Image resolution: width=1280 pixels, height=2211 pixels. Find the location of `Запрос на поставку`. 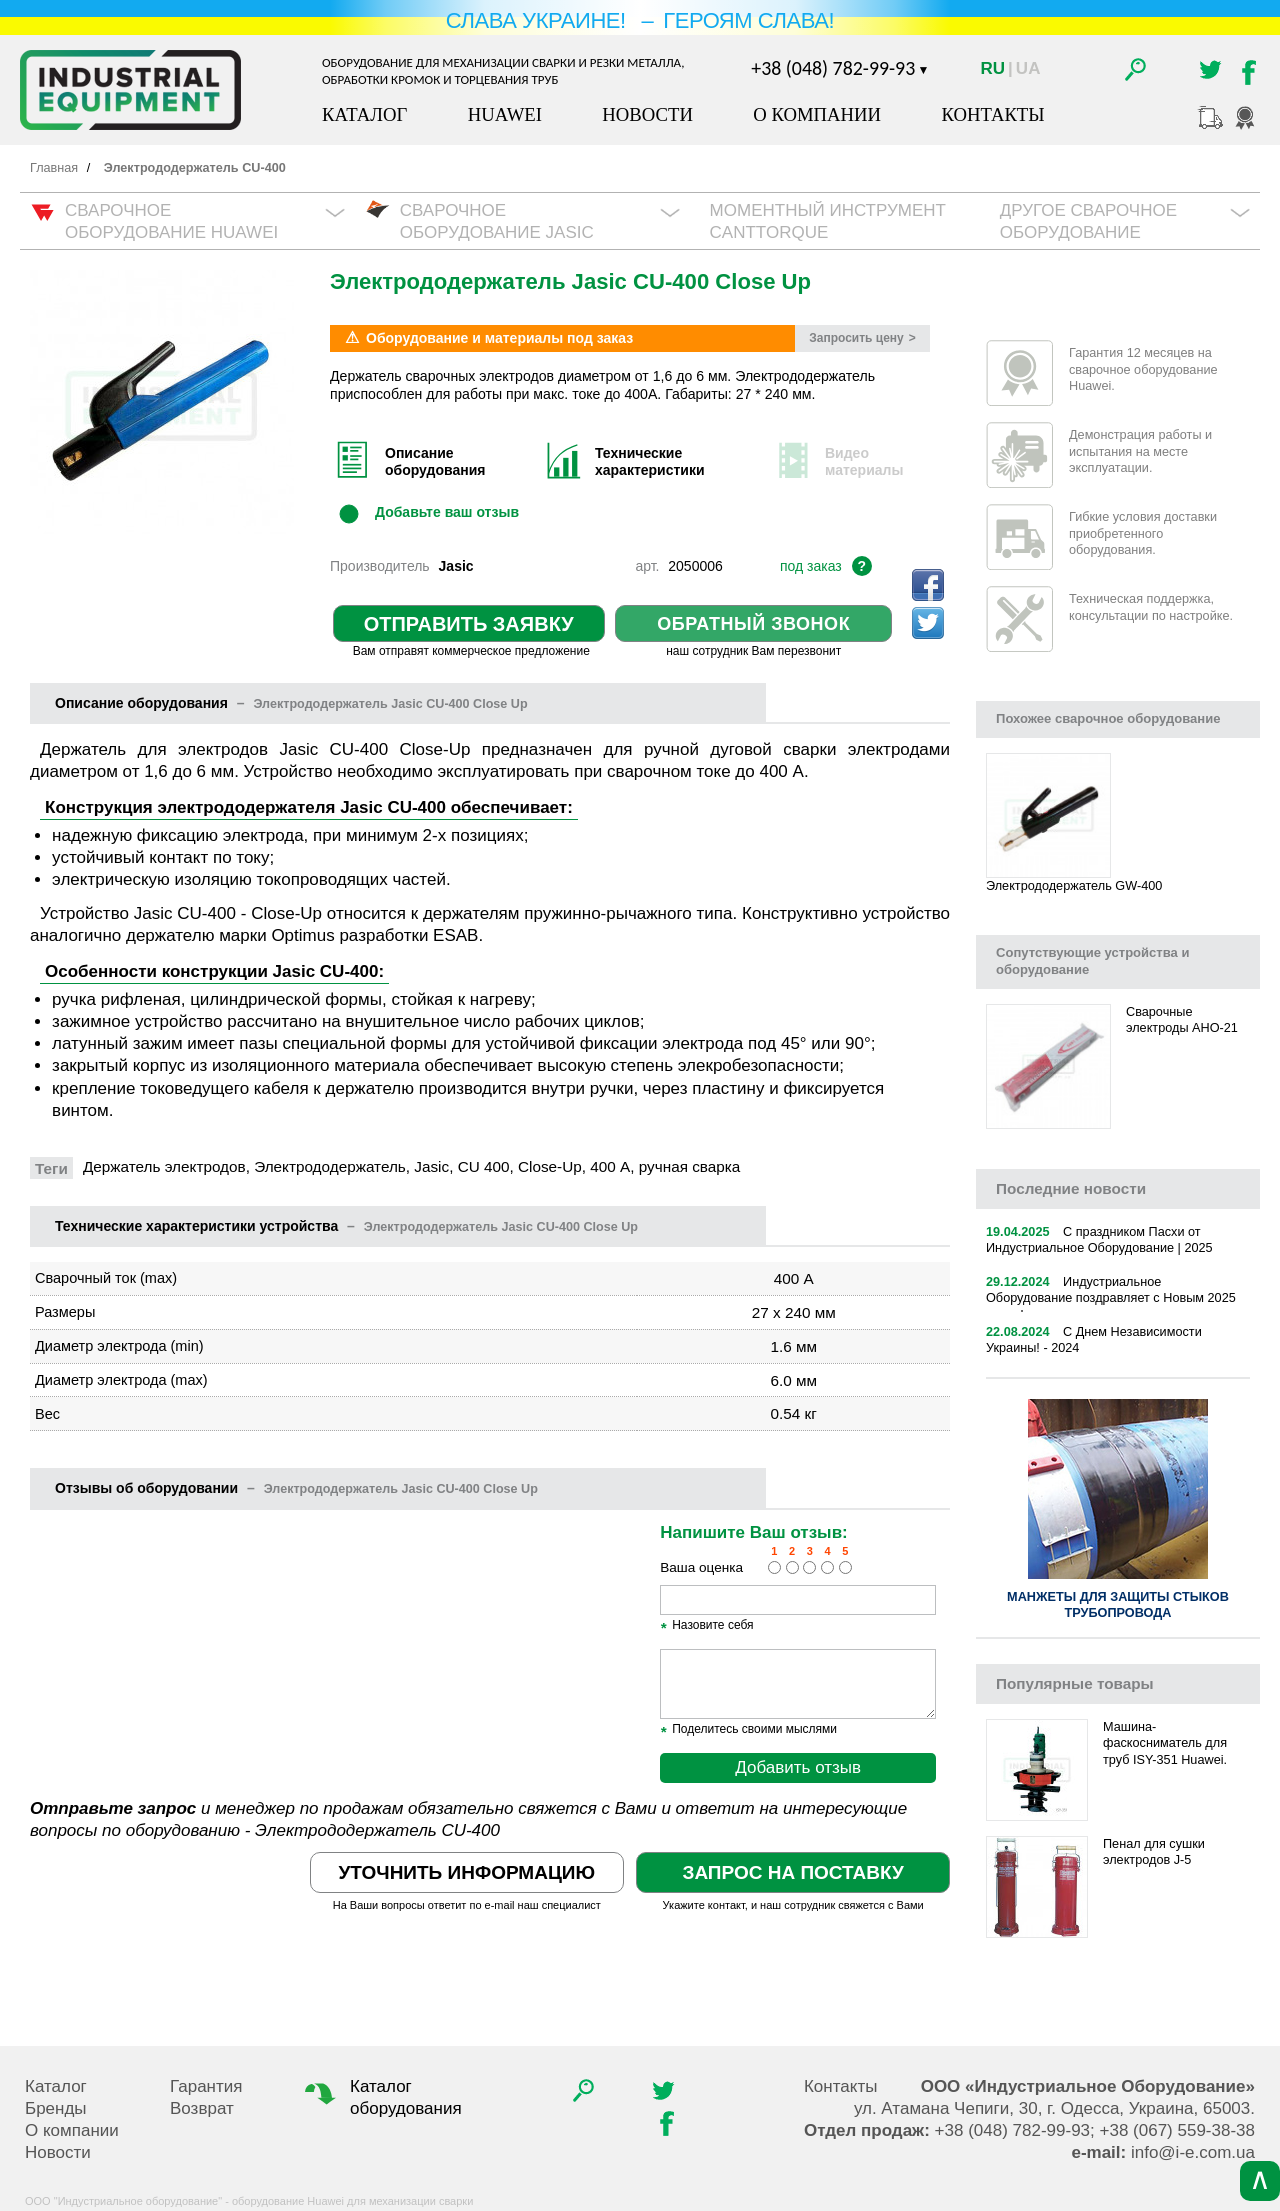

Запрос на поставку is located at coordinates (792, 1872).